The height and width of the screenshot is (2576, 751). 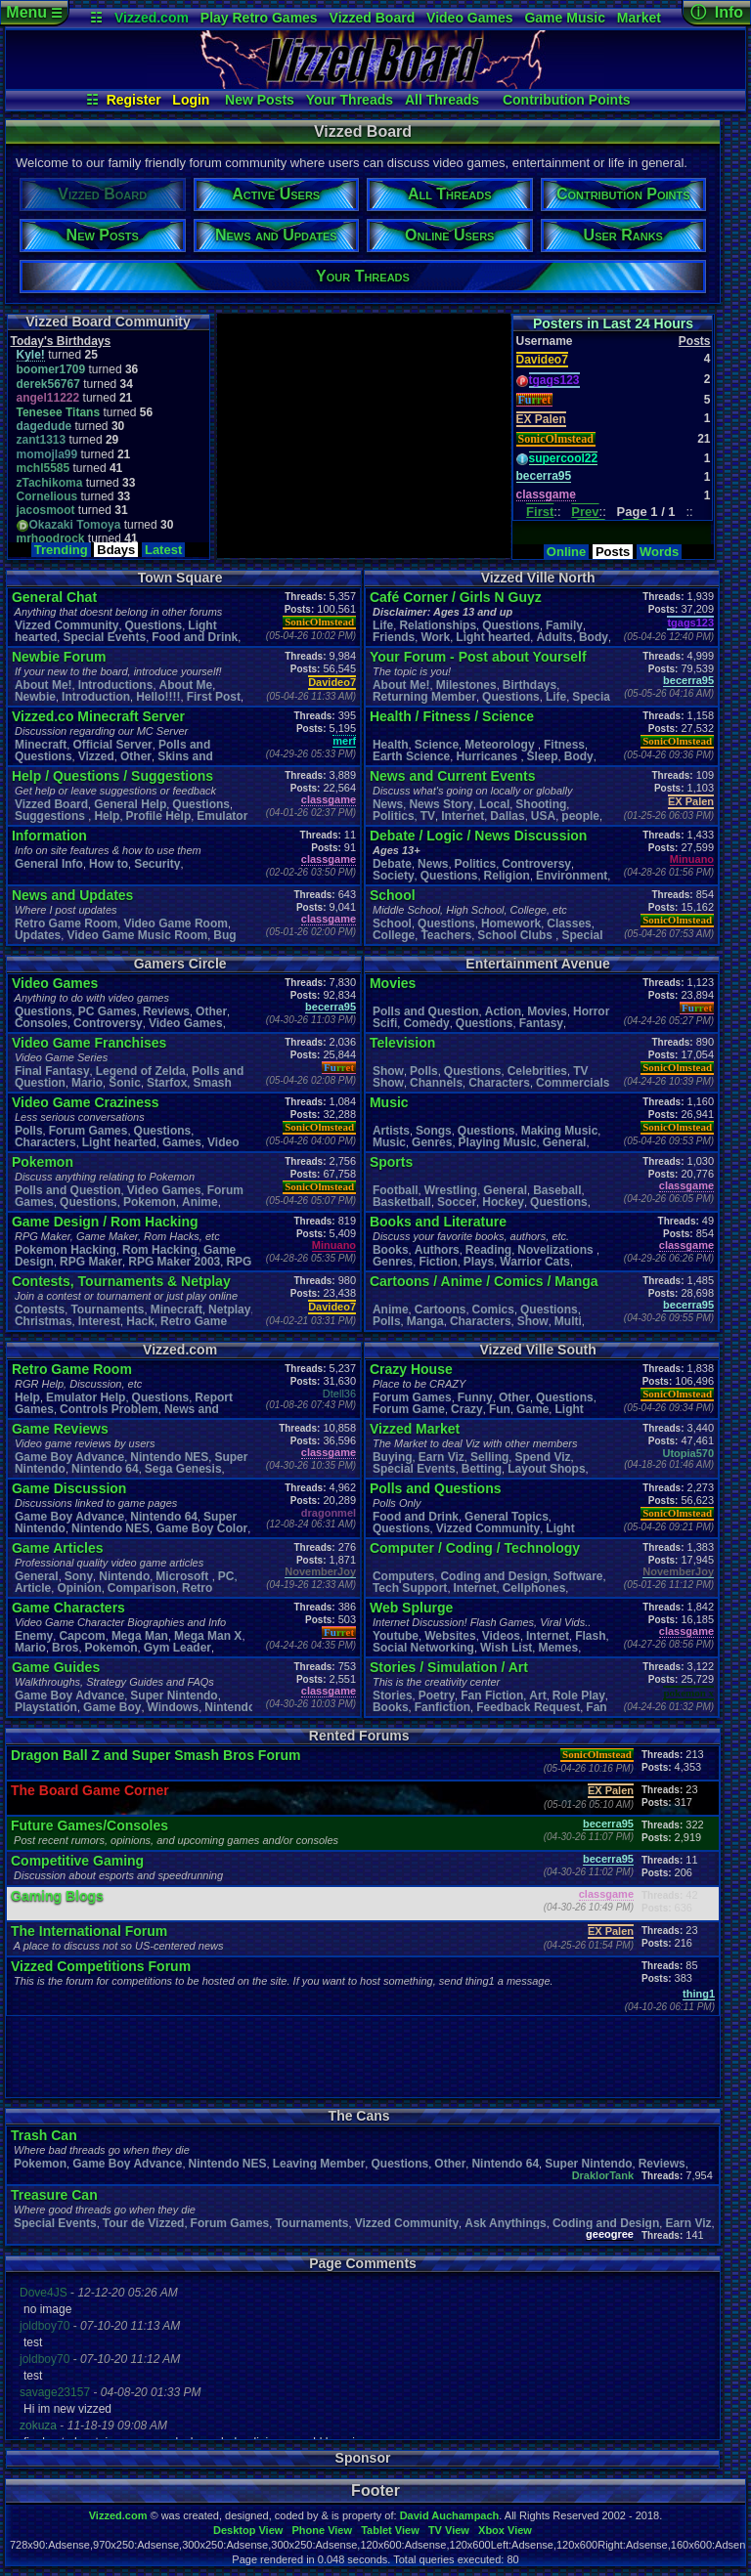 What do you see at coordinates (393, 1457) in the screenshot?
I see `Buying` at bounding box center [393, 1457].